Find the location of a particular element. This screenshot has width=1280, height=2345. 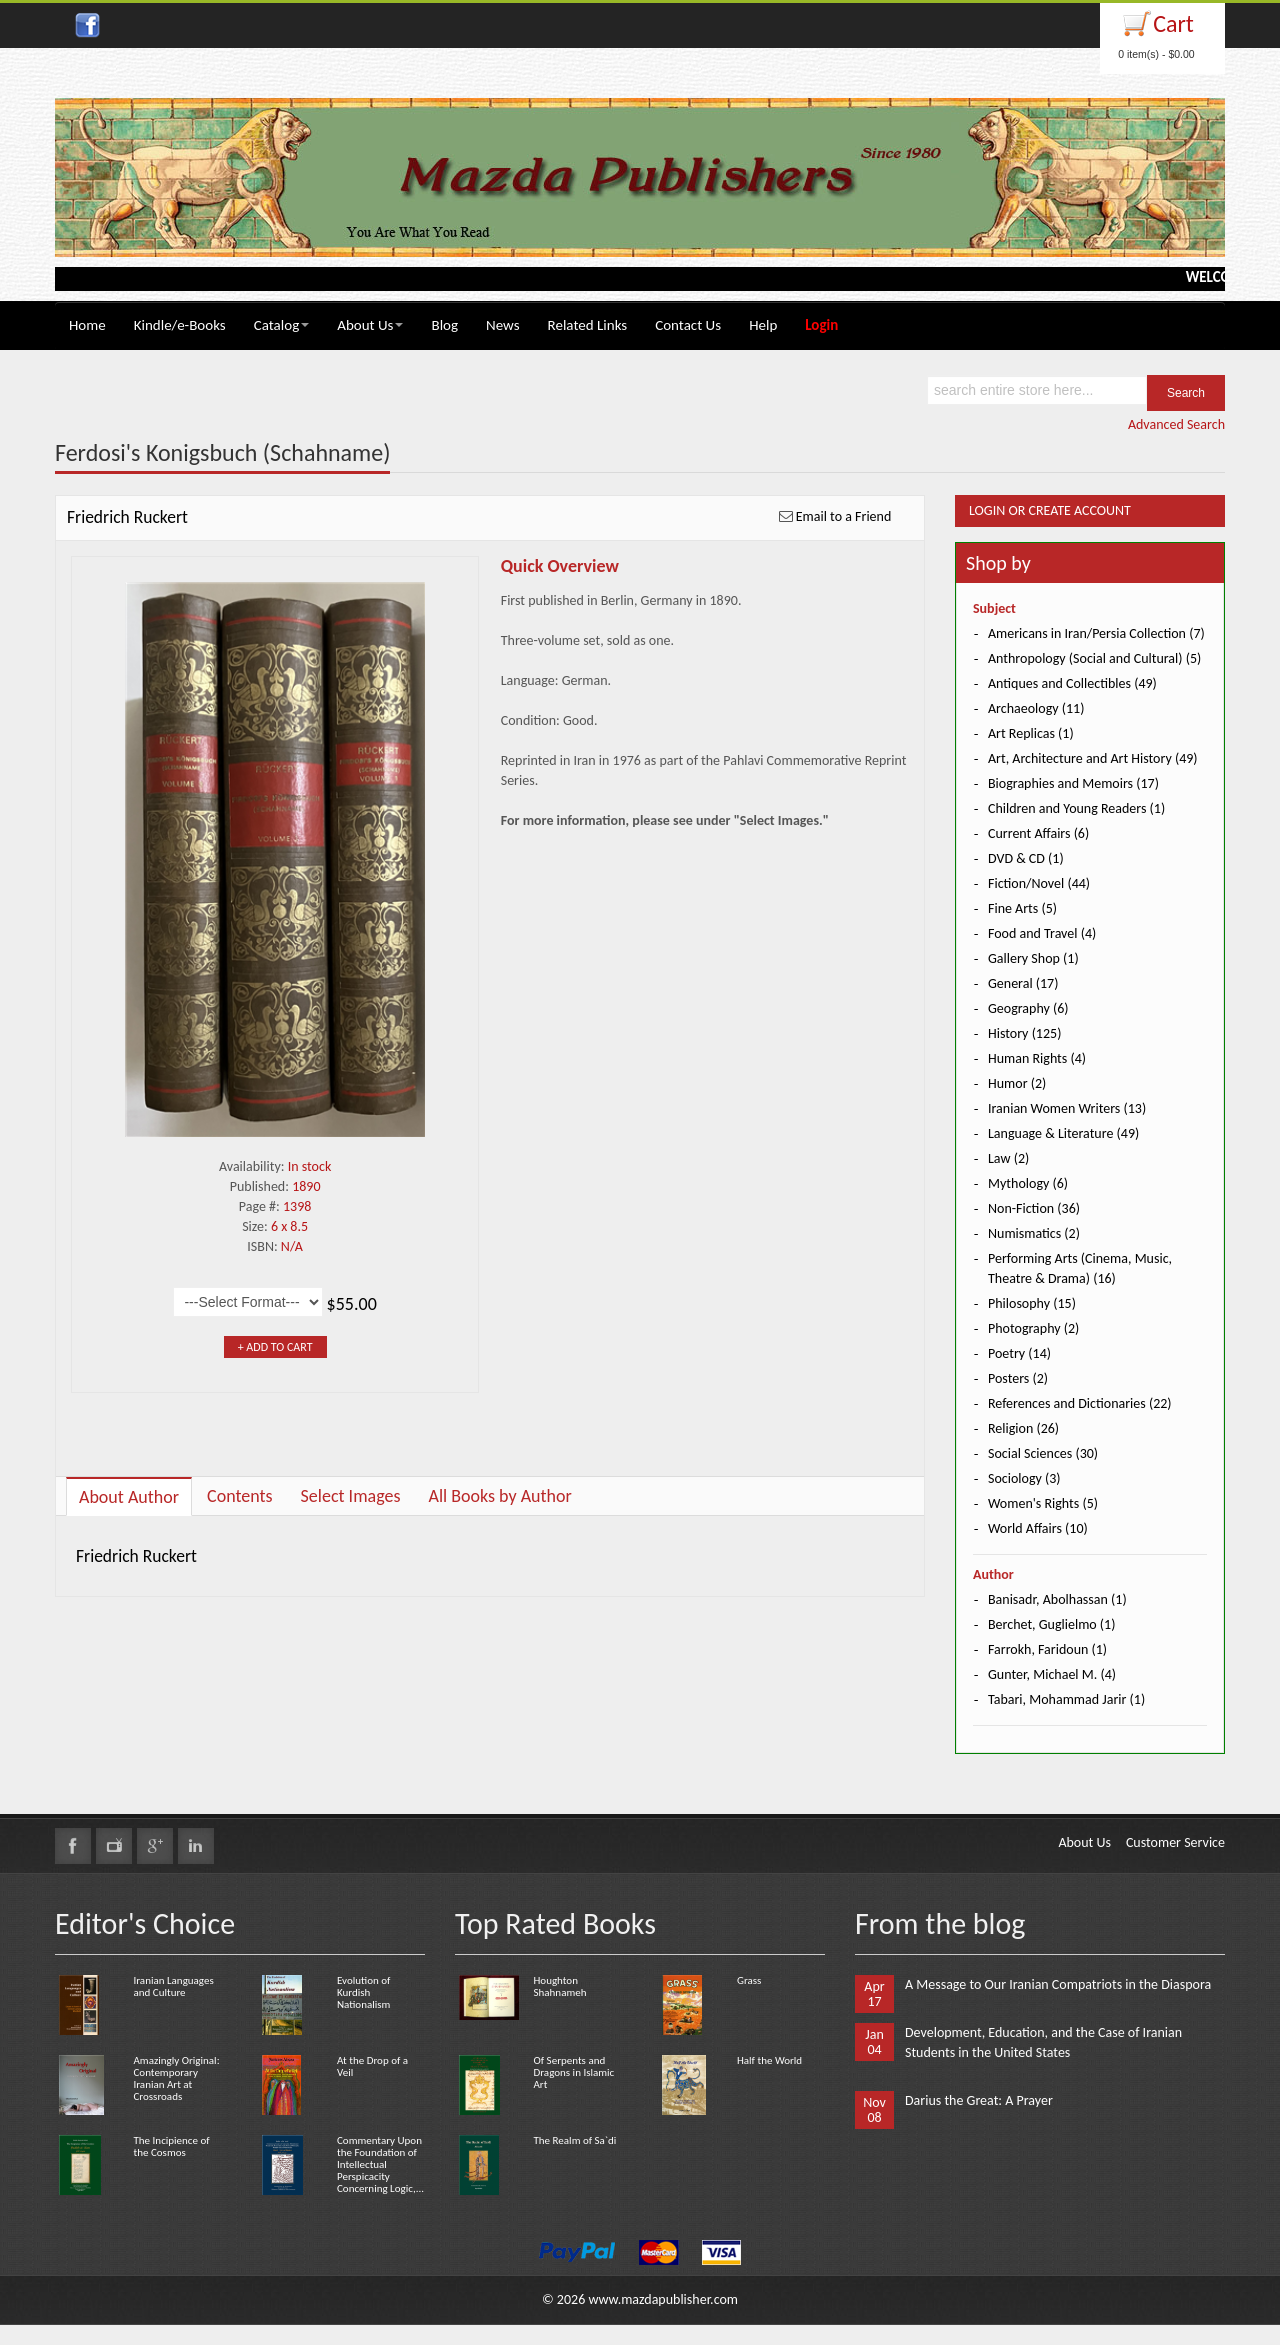

Farrokh, Faridoun (1) is located at coordinates (1047, 1649).